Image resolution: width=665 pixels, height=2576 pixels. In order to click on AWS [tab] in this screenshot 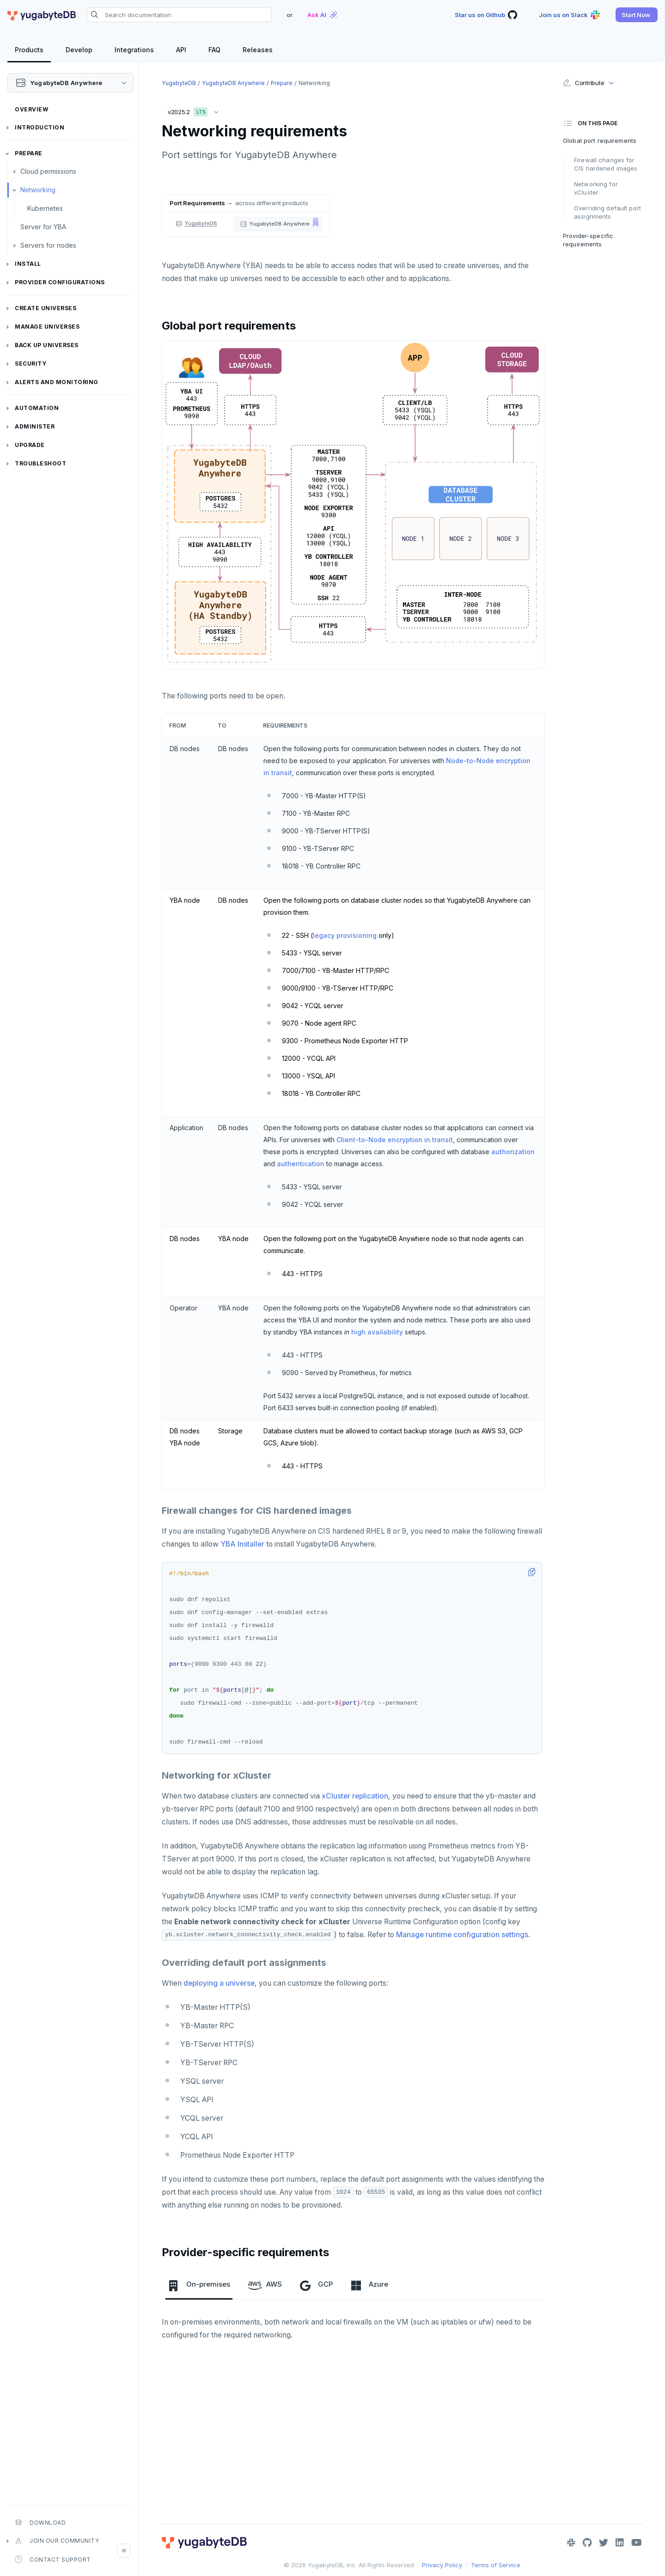, I will do `click(265, 2285)`.